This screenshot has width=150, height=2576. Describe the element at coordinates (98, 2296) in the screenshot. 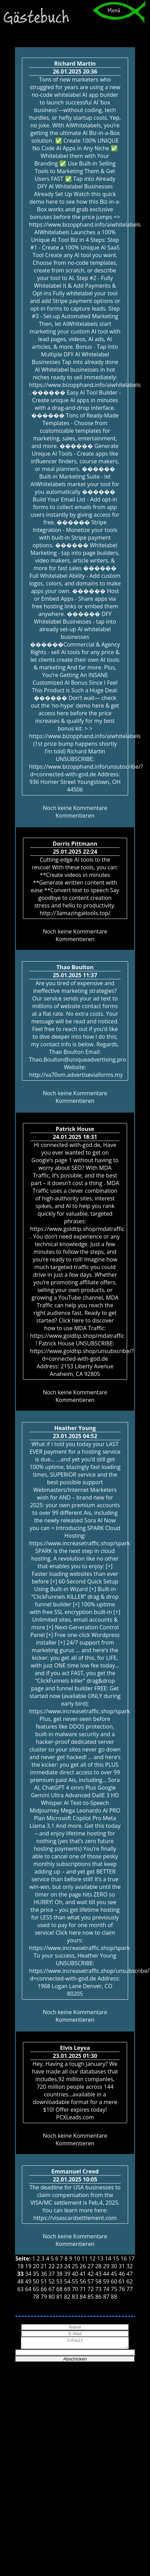

I see `86` at that location.